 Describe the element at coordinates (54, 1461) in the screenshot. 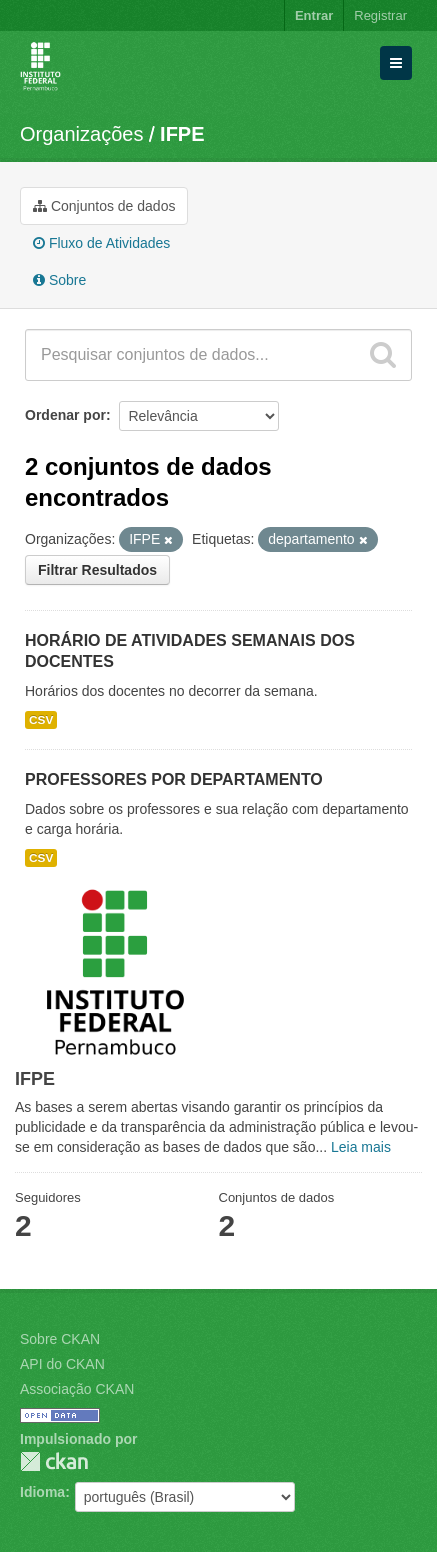

I see `CKAN` at that location.